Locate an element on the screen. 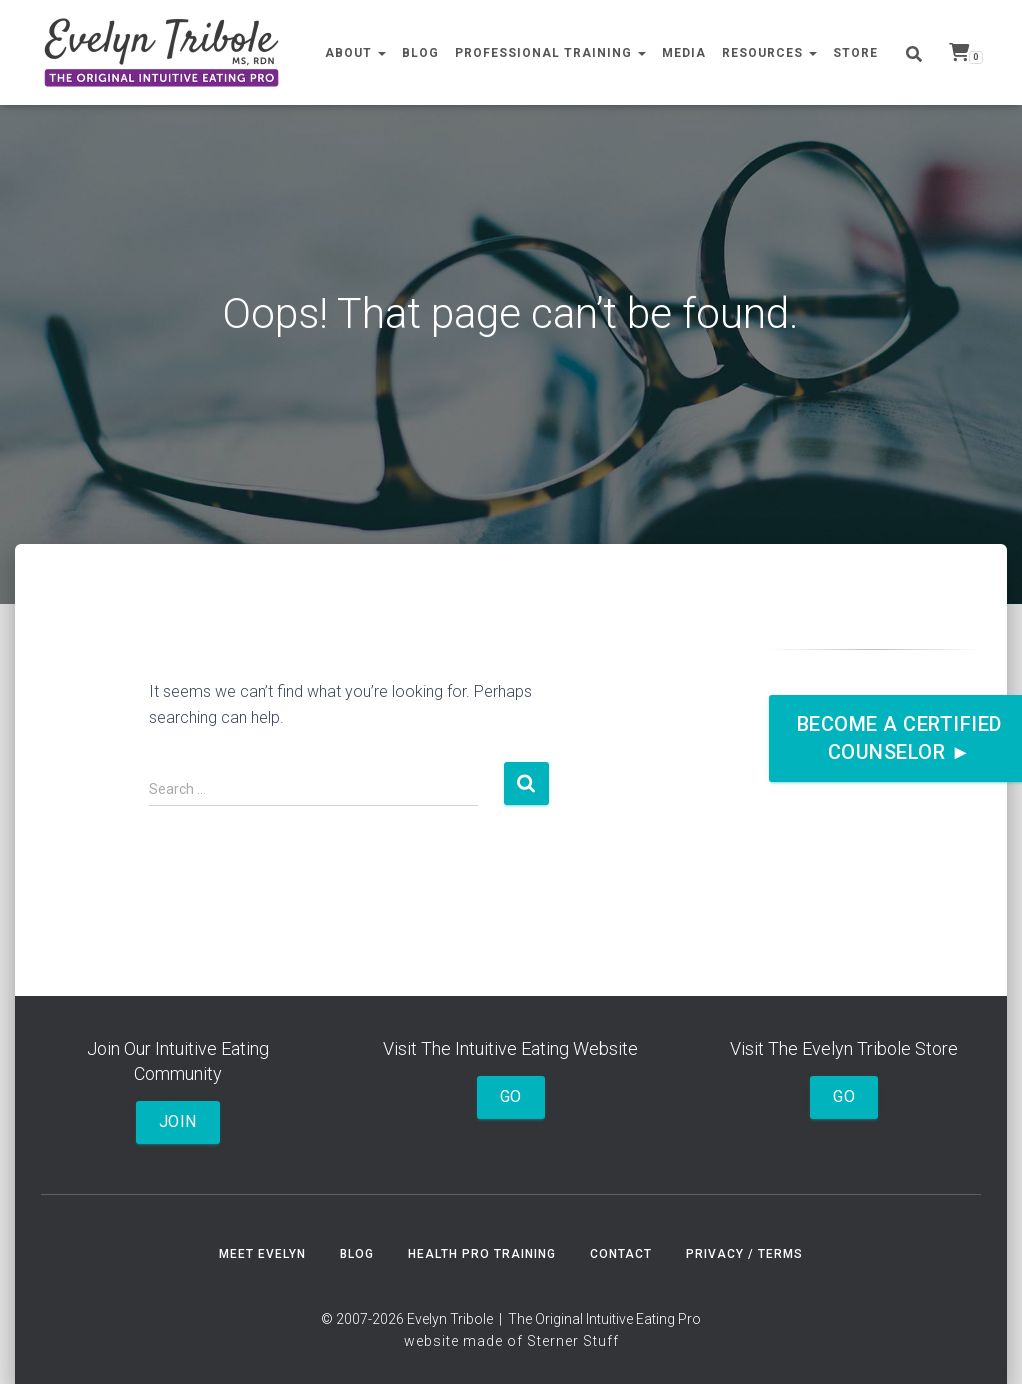 The image size is (1022, 1384). Privacy / Terms is located at coordinates (744, 1254).